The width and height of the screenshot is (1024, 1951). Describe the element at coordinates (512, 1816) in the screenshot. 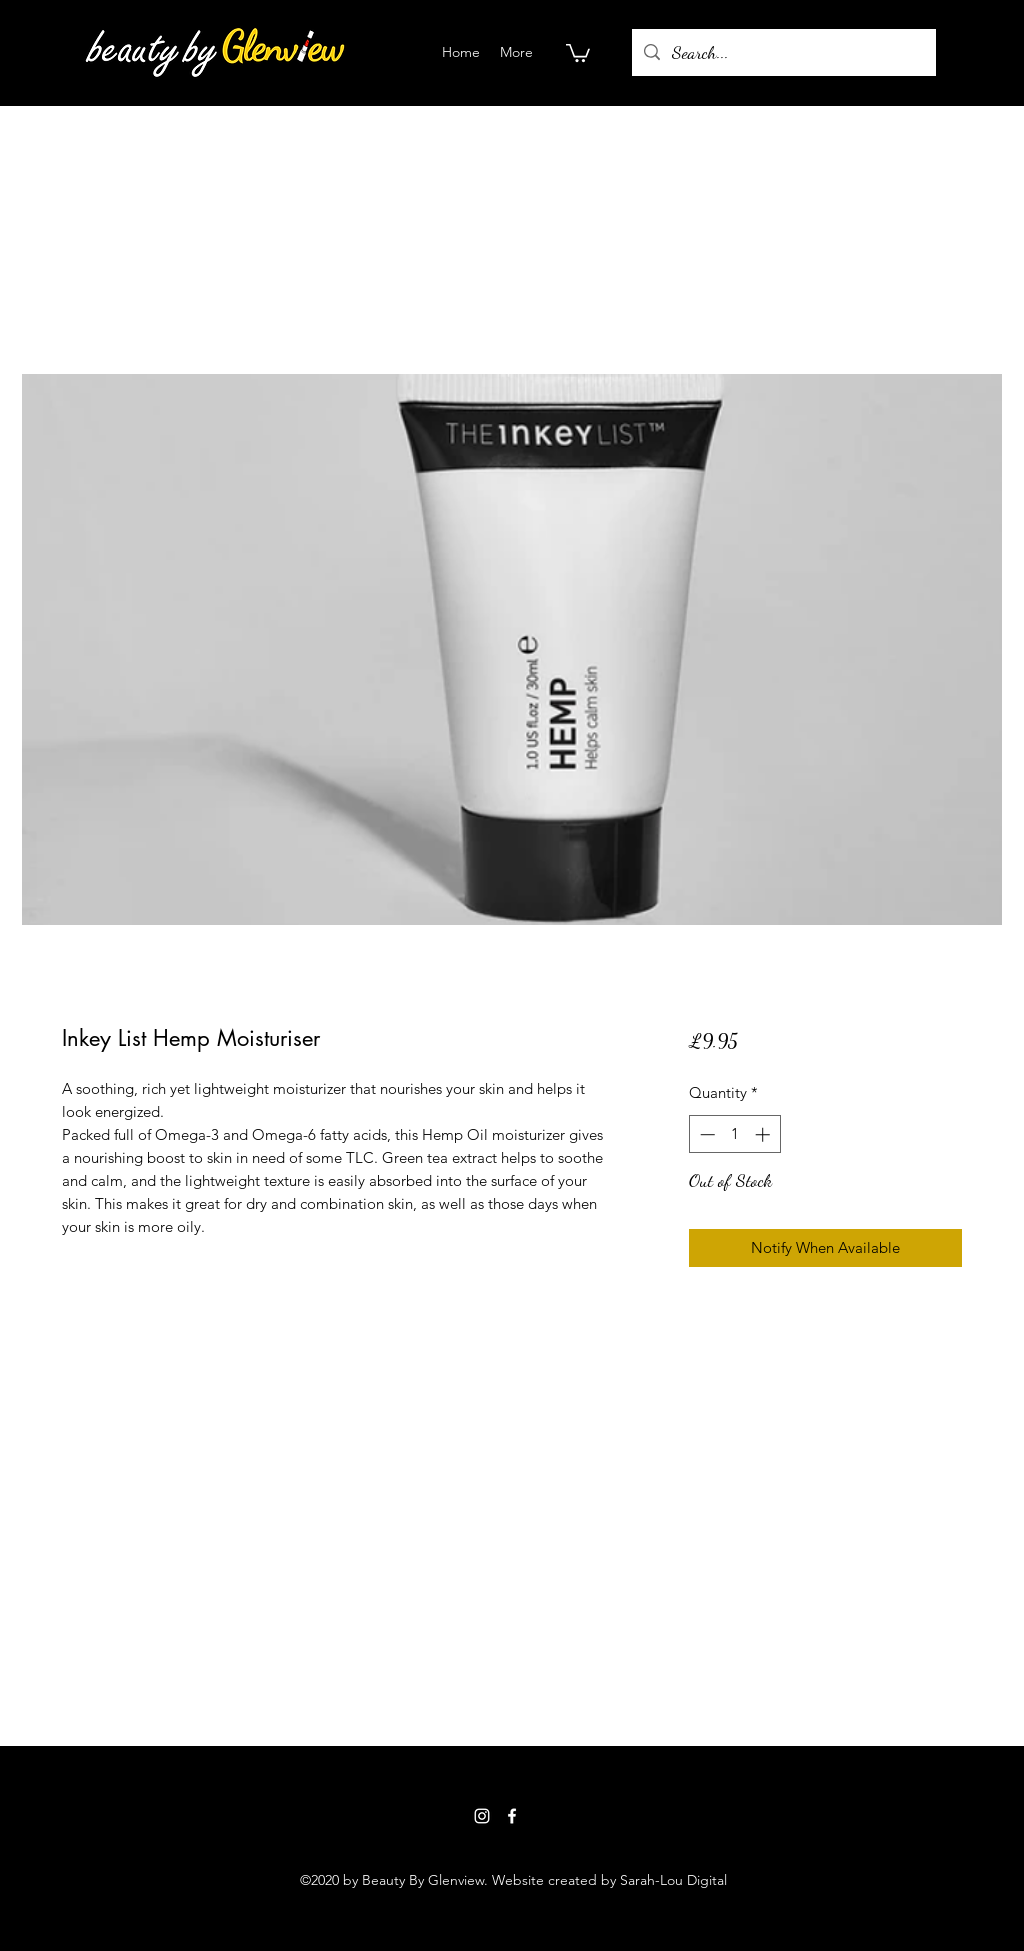

I see `[Facebook]` at that location.